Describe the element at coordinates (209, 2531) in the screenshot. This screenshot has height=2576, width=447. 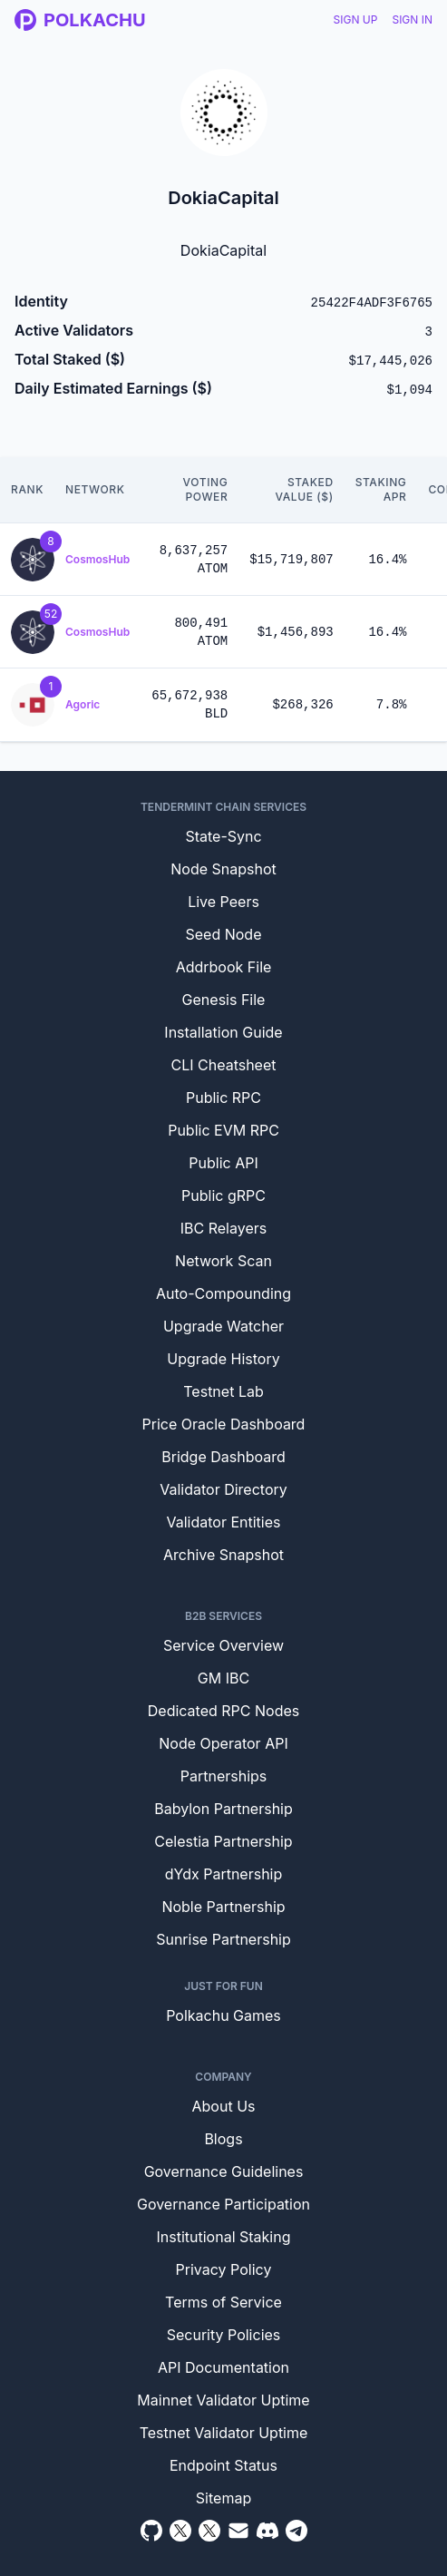
I see `[Twitter Intern]` at that location.